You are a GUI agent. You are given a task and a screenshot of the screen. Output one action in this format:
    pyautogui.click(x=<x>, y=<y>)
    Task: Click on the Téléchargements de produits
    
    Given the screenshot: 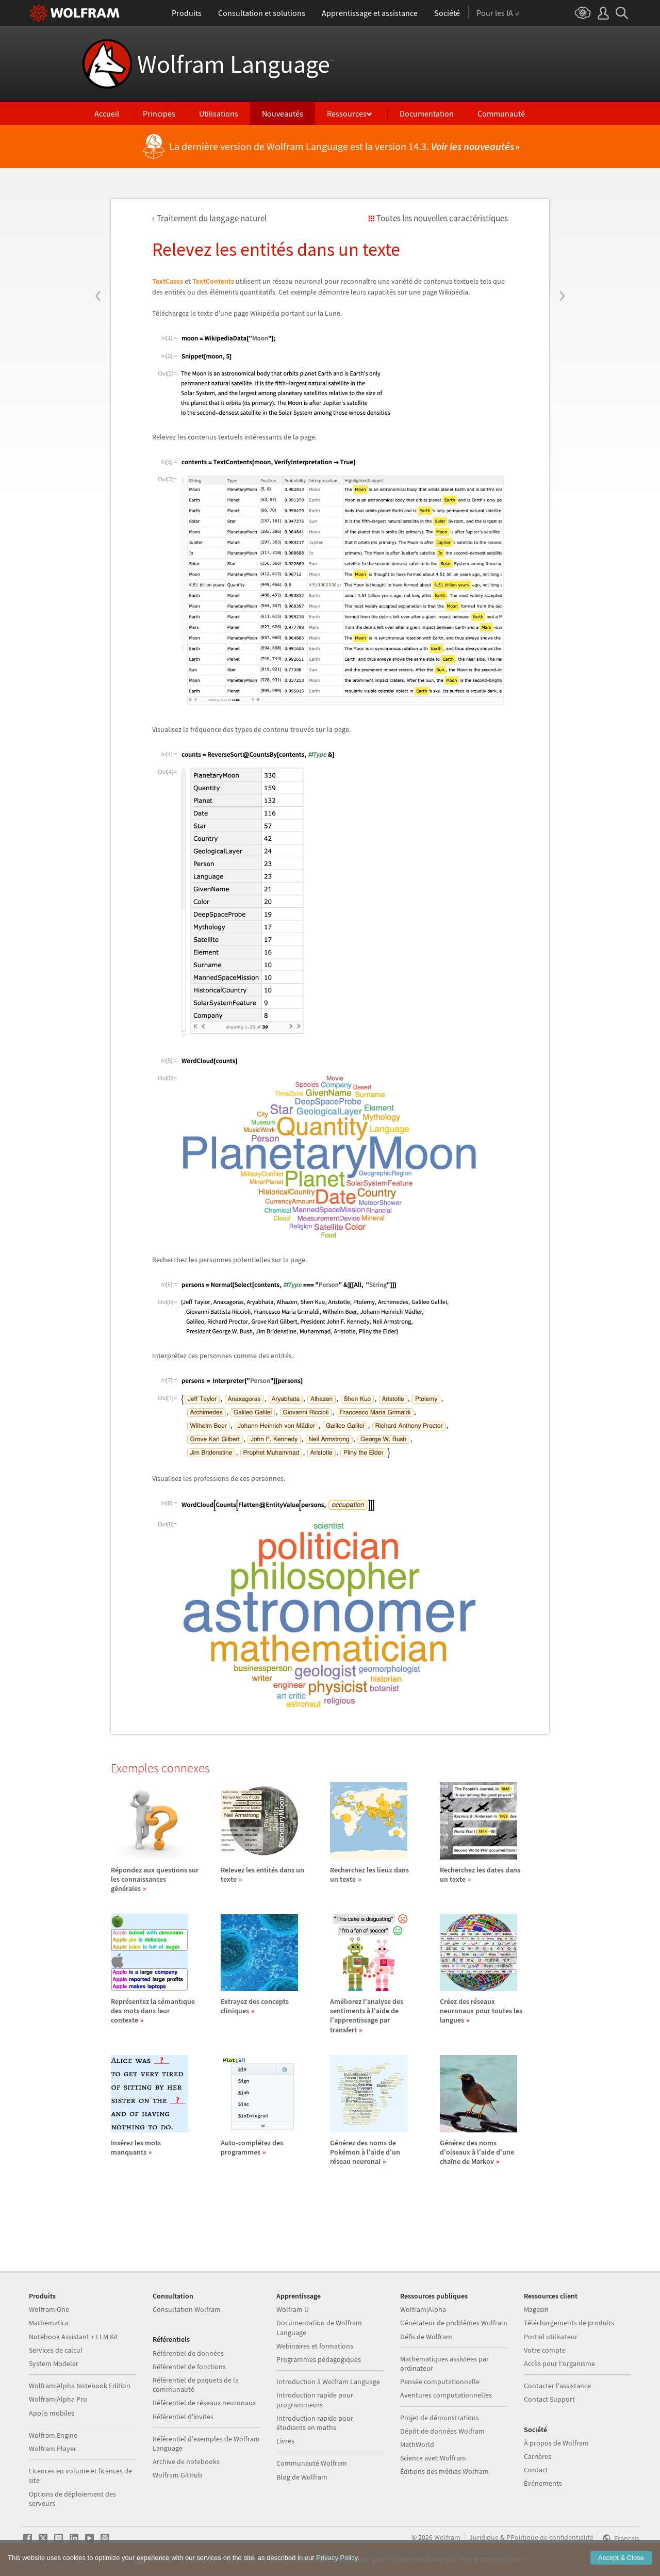 What is the action you would take?
    pyautogui.click(x=569, y=2322)
    